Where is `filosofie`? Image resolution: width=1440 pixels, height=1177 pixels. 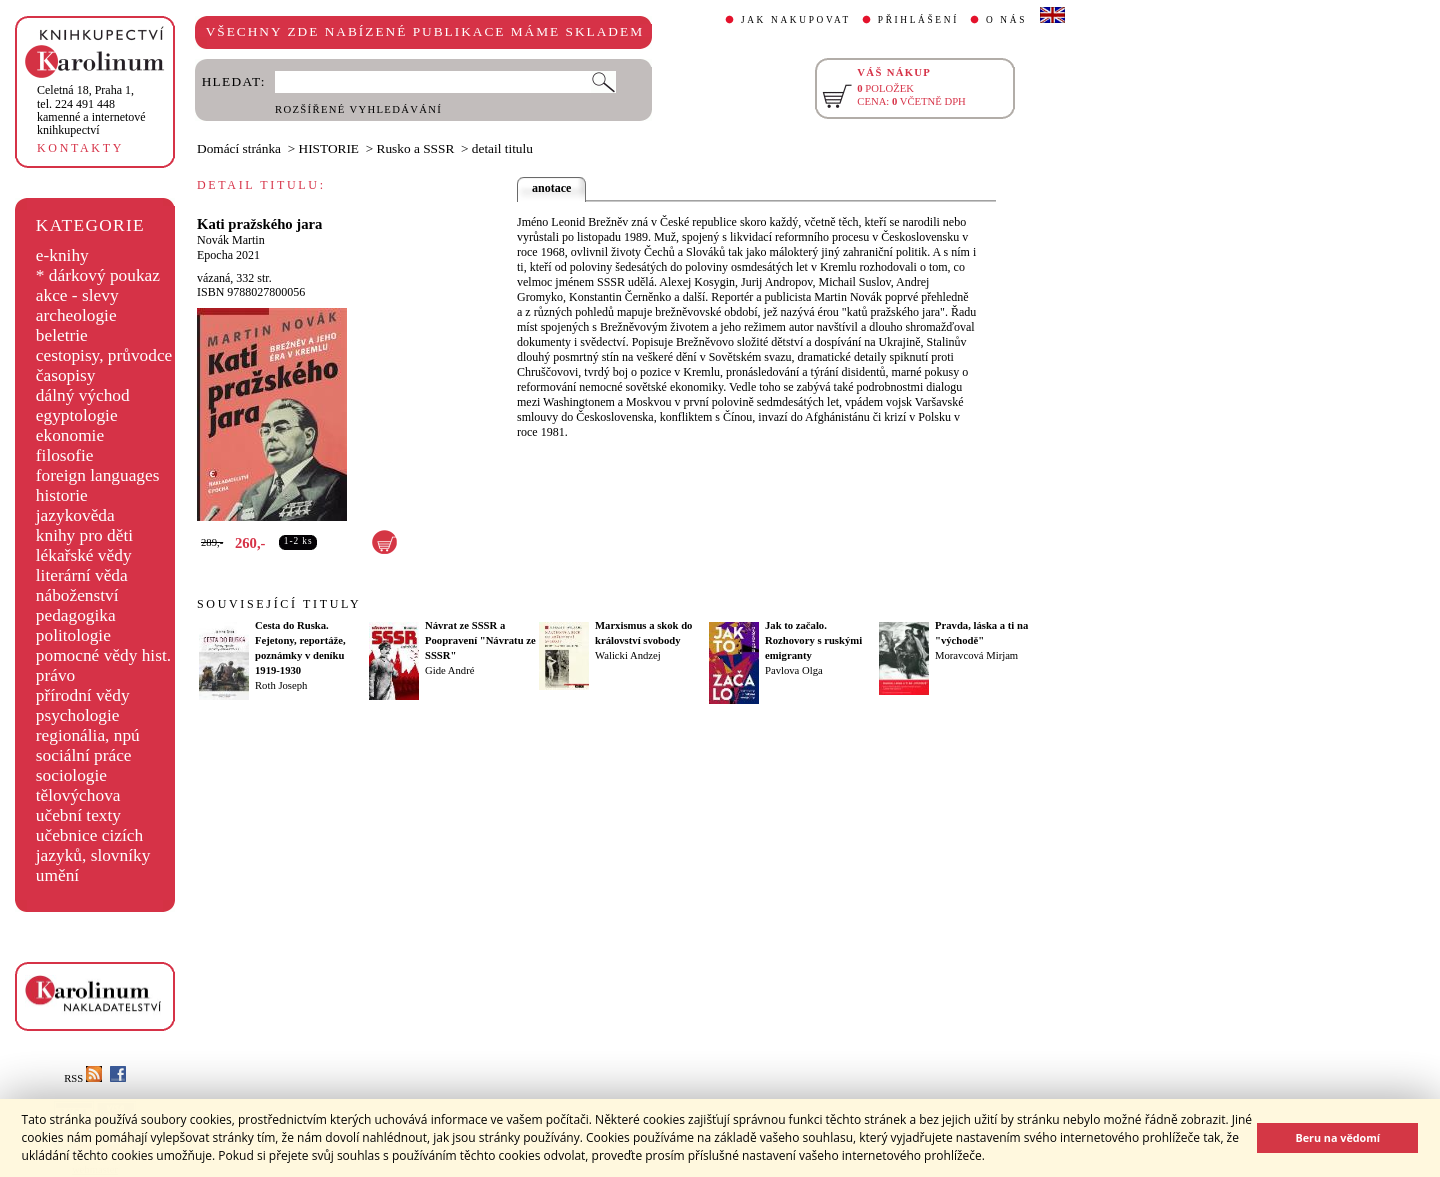
filosofie is located at coordinates (65, 455).